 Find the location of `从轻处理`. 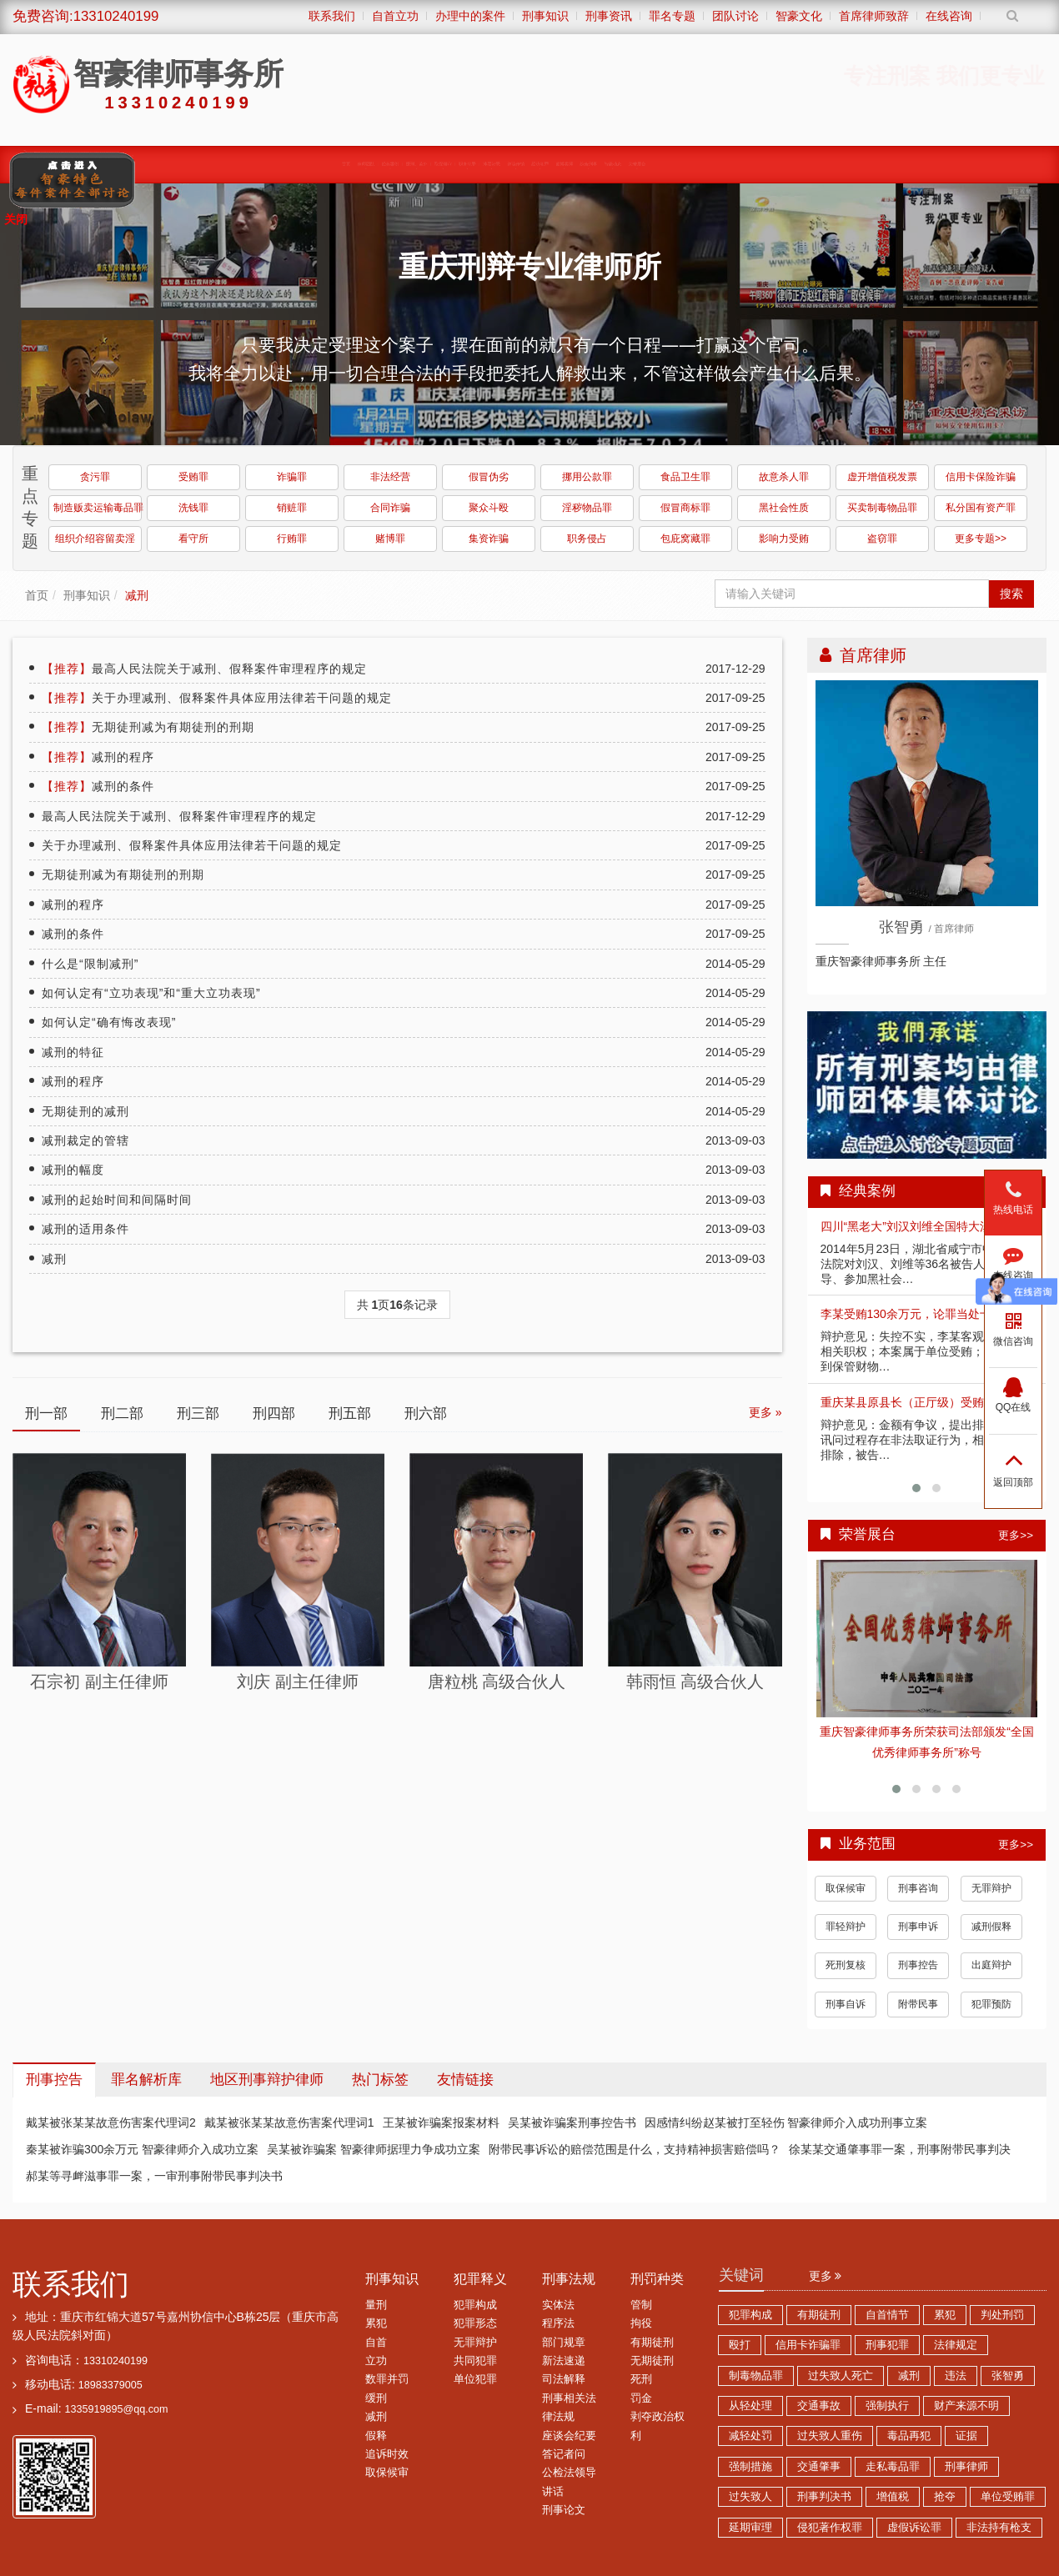

从轻处理 is located at coordinates (750, 2406).